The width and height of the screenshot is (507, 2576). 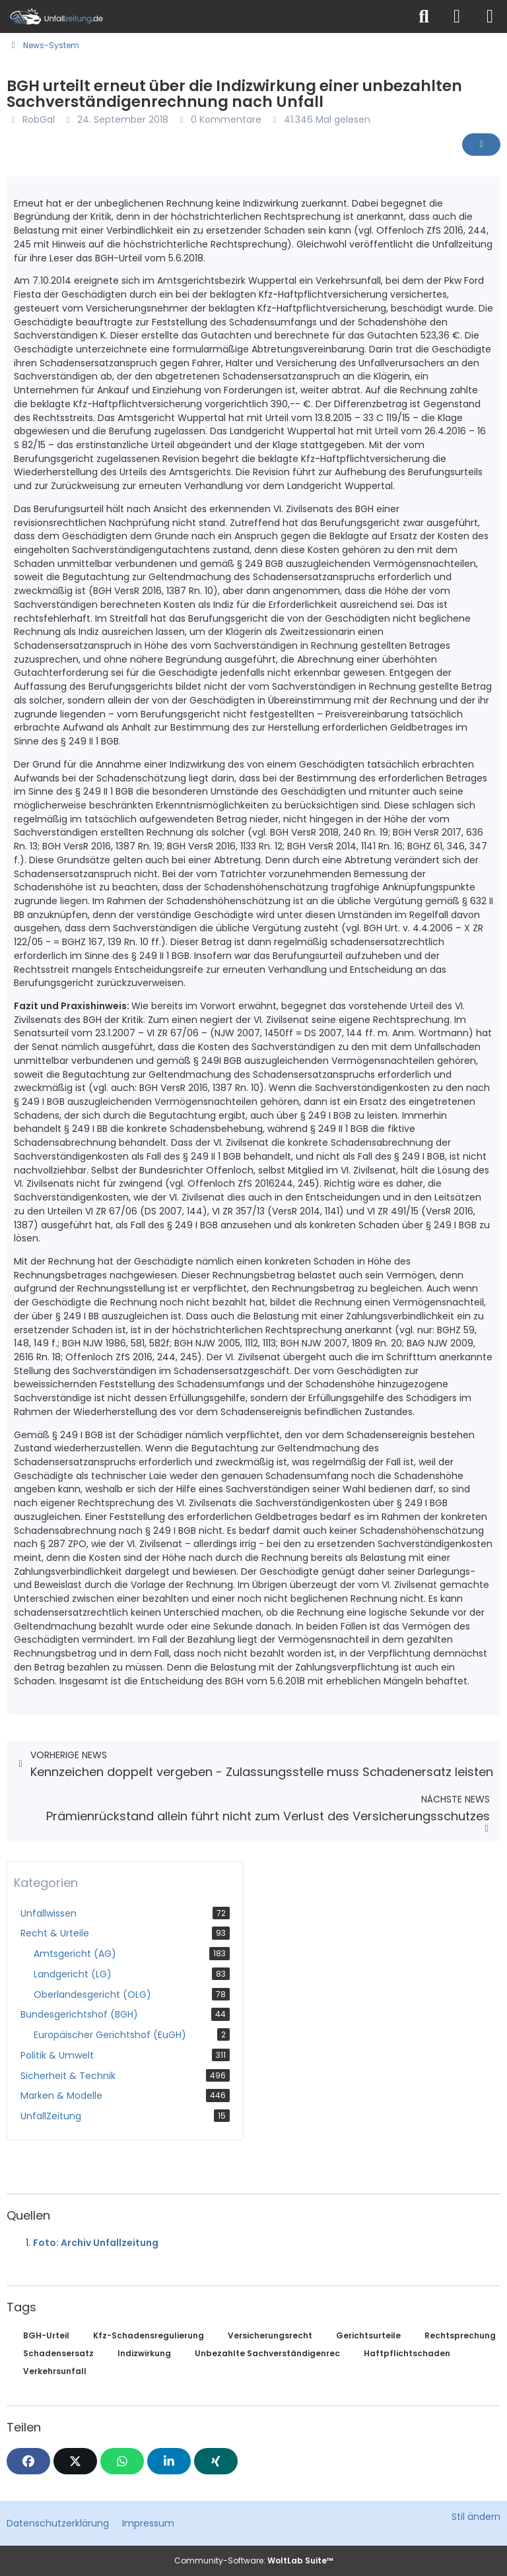 What do you see at coordinates (54, 2371) in the screenshot?
I see `Verkehrsunfall [News mit dem Tag „Verkehrsunfall“]` at bounding box center [54, 2371].